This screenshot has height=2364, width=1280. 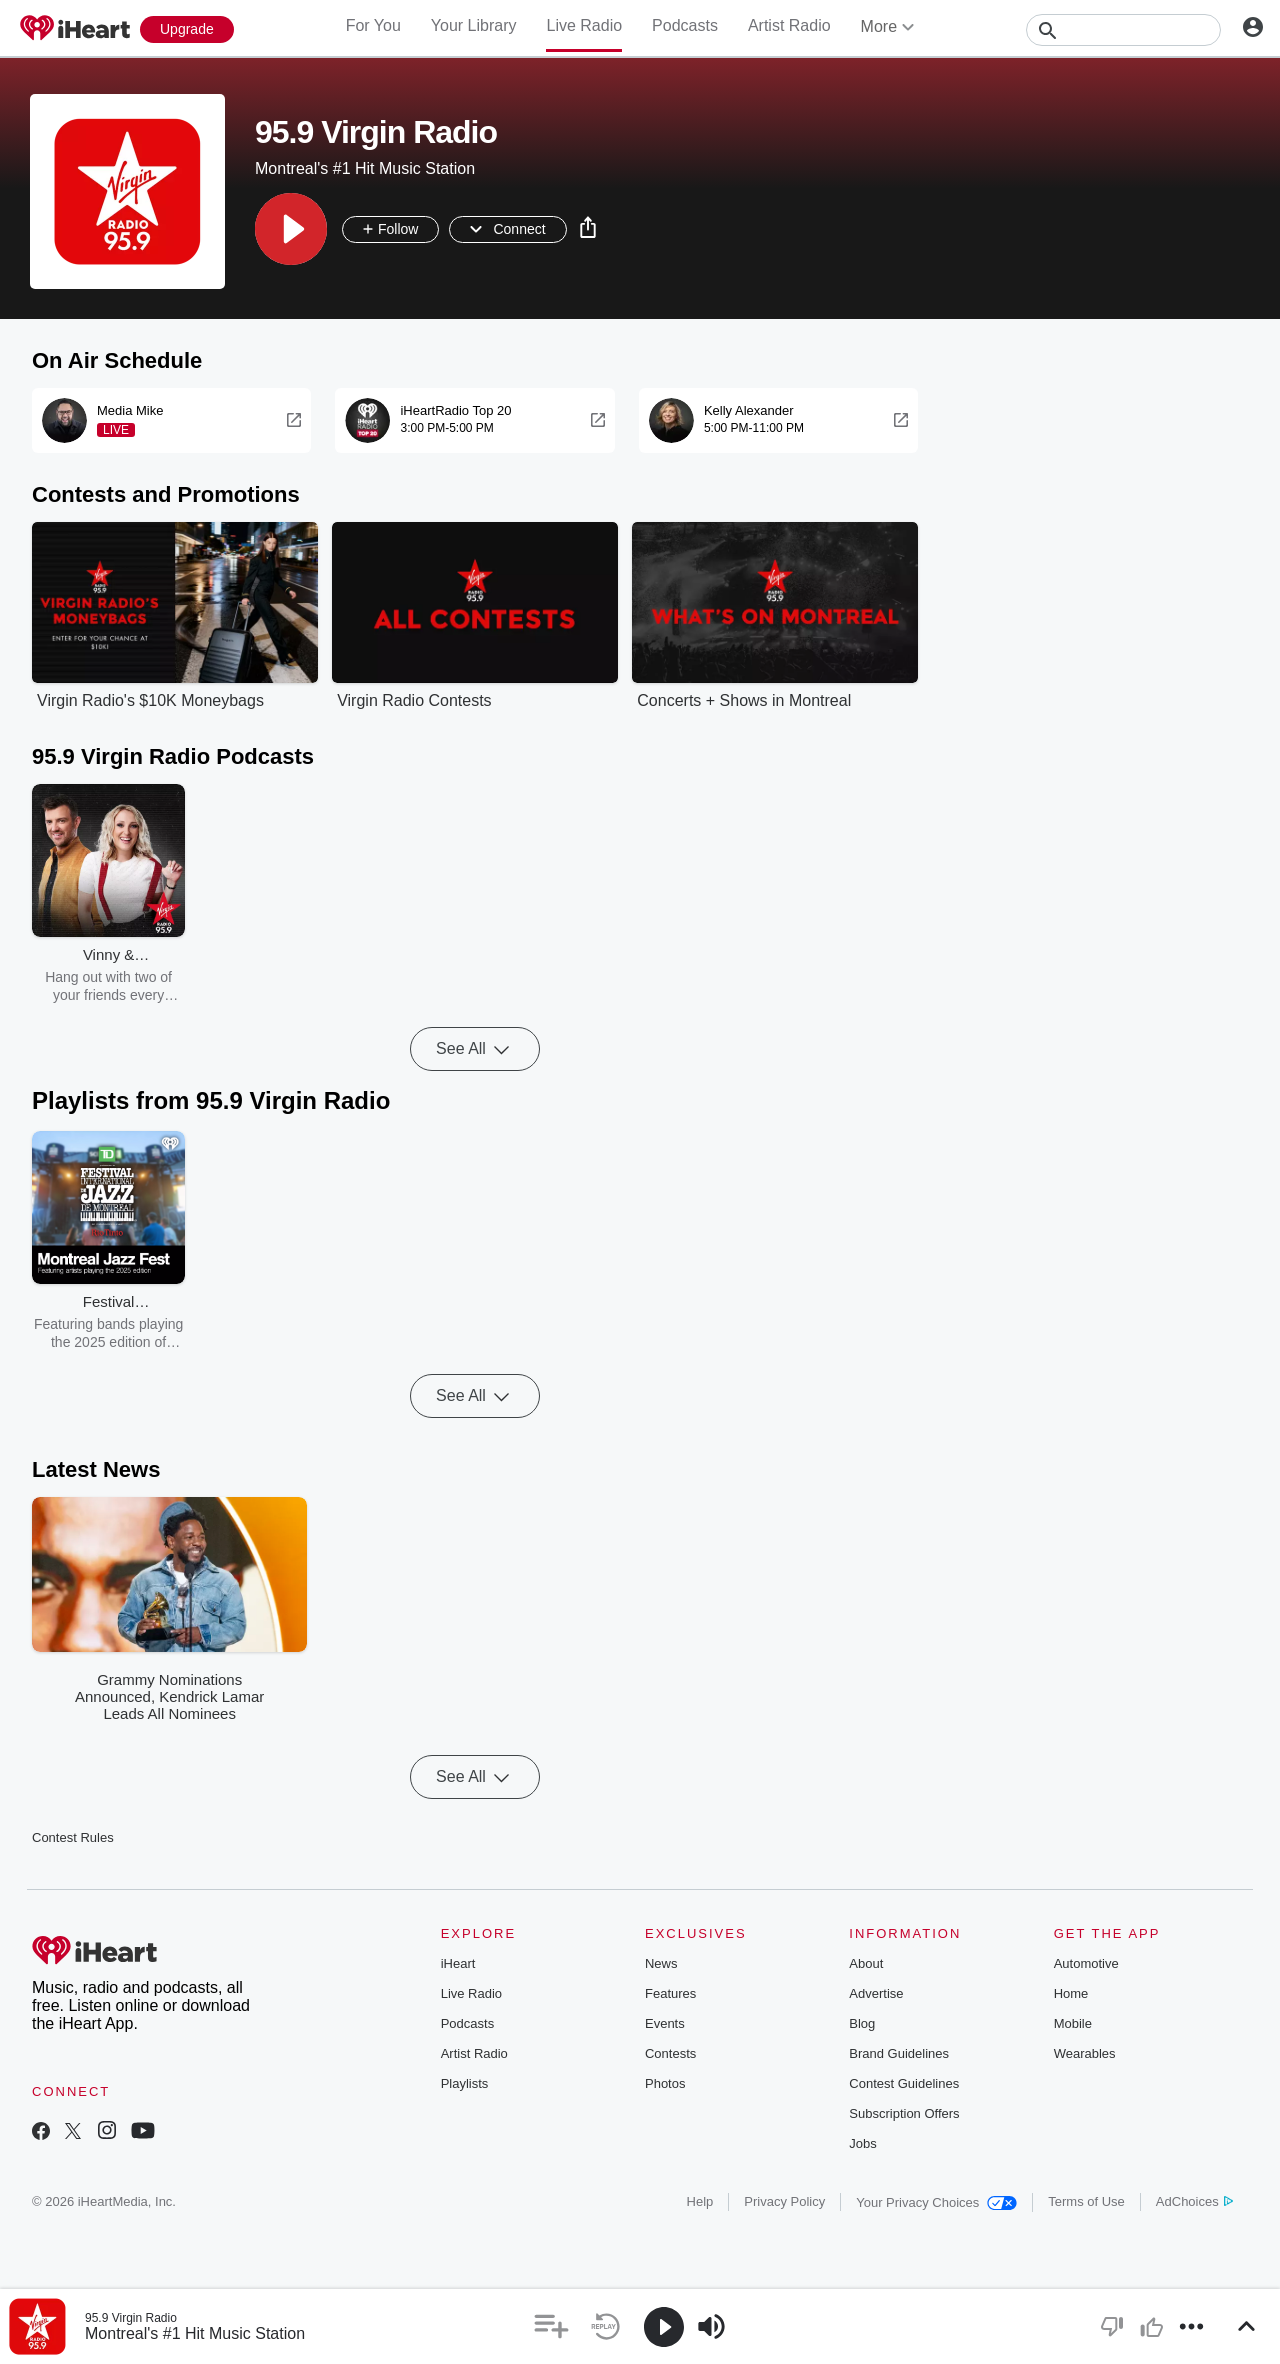 What do you see at coordinates (700, 2201) in the screenshot?
I see `Help` at bounding box center [700, 2201].